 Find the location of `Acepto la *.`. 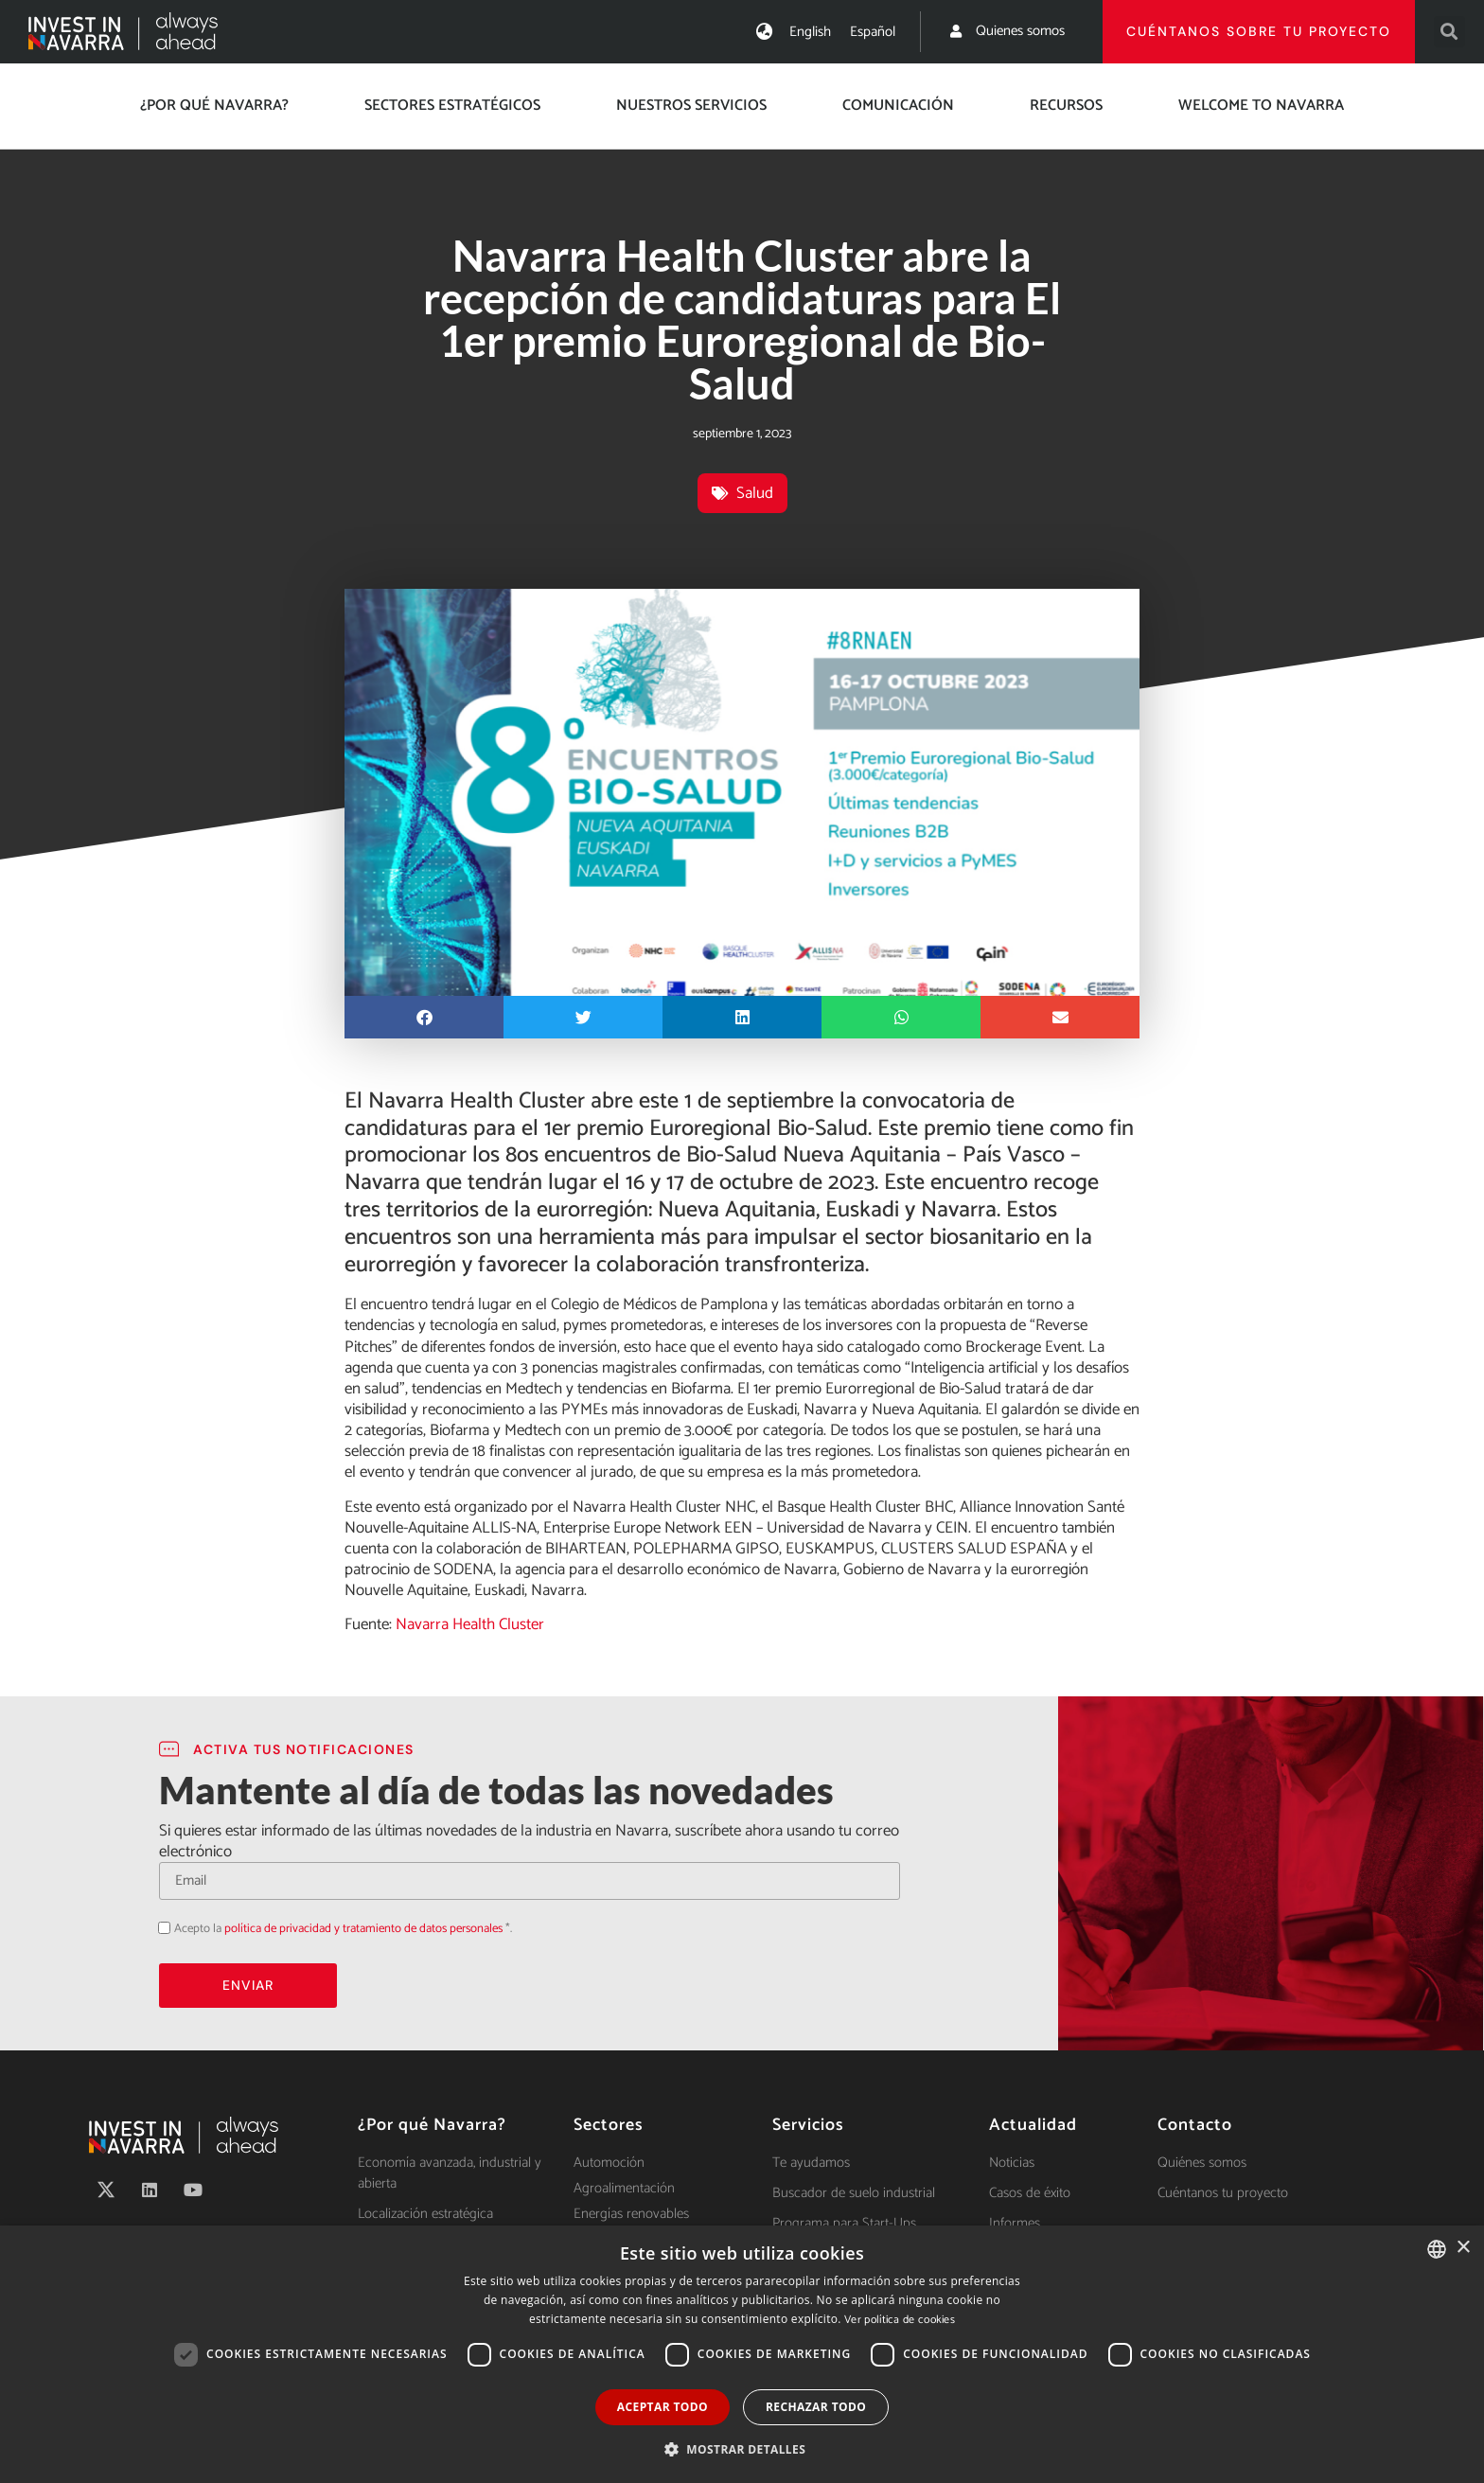

Acepto la *. is located at coordinates (343, 1929).